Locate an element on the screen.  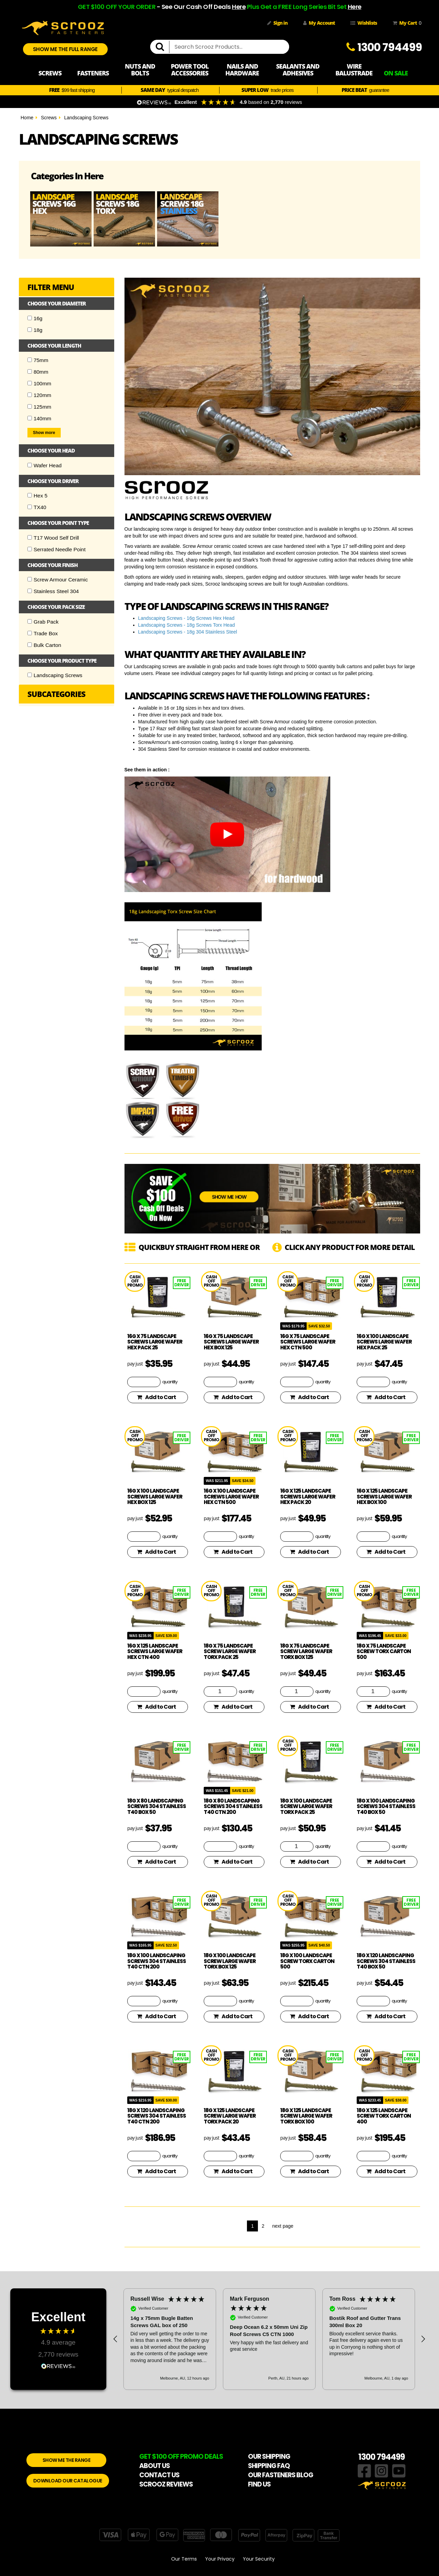
Your Security is located at coordinates (259, 2558).